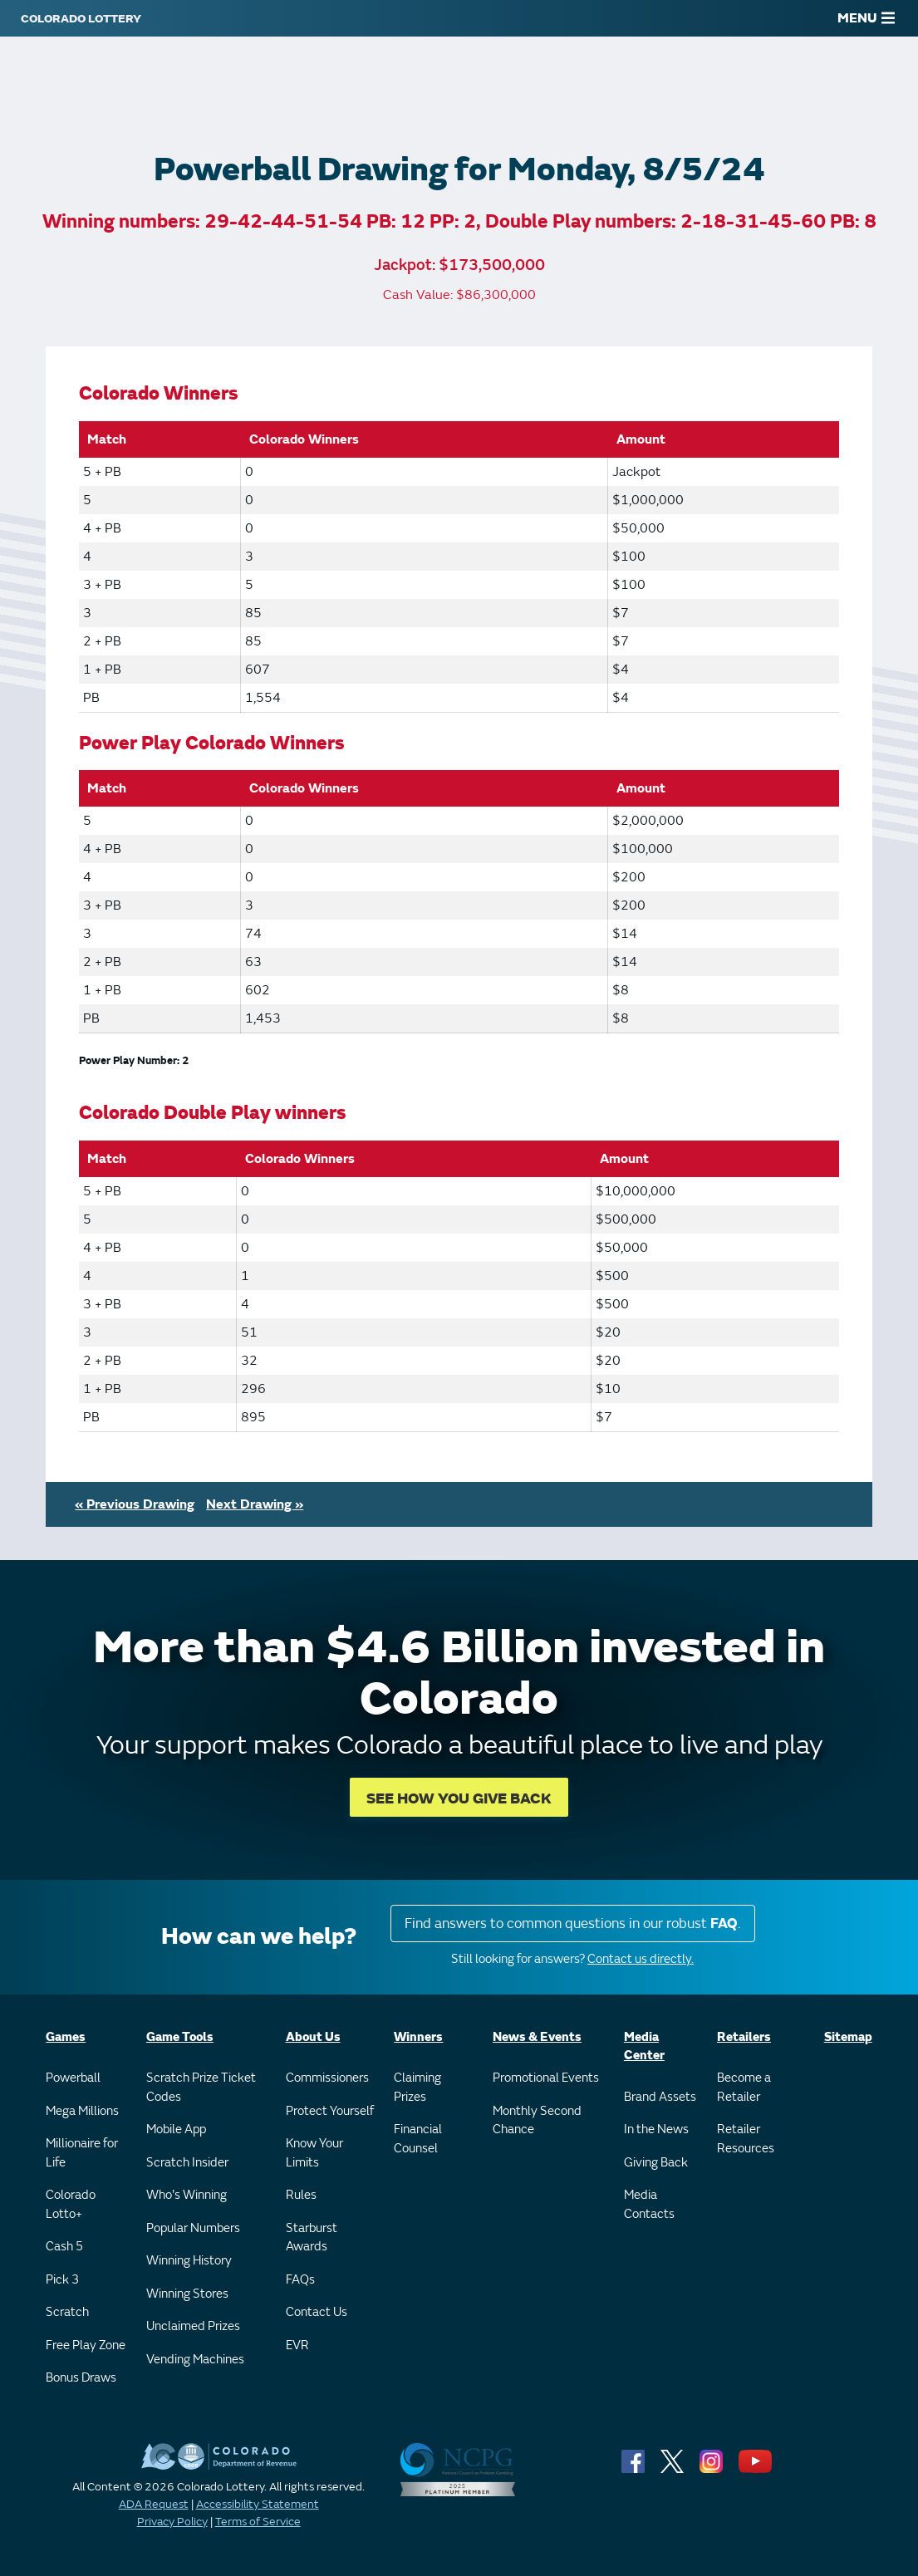 This screenshot has width=918, height=2576. What do you see at coordinates (644, 2046) in the screenshot?
I see `Media Center` at bounding box center [644, 2046].